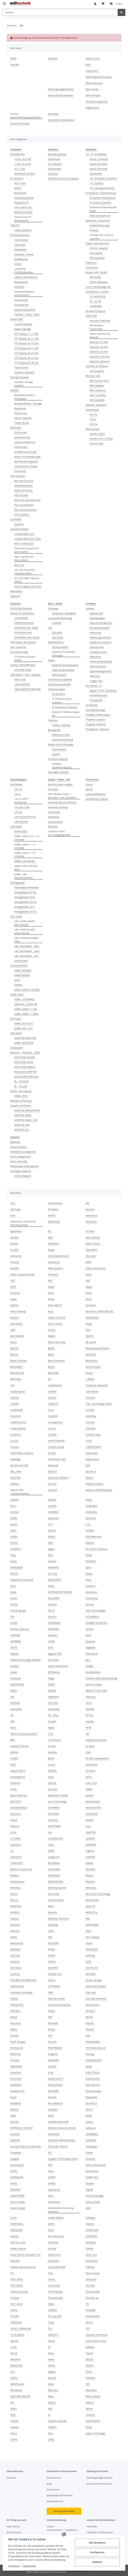 The height and width of the screenshot is (2576, 128). Describe the element at coordinates (93, 1807) in the screenshot. I see `KENSINGTON` at that location.